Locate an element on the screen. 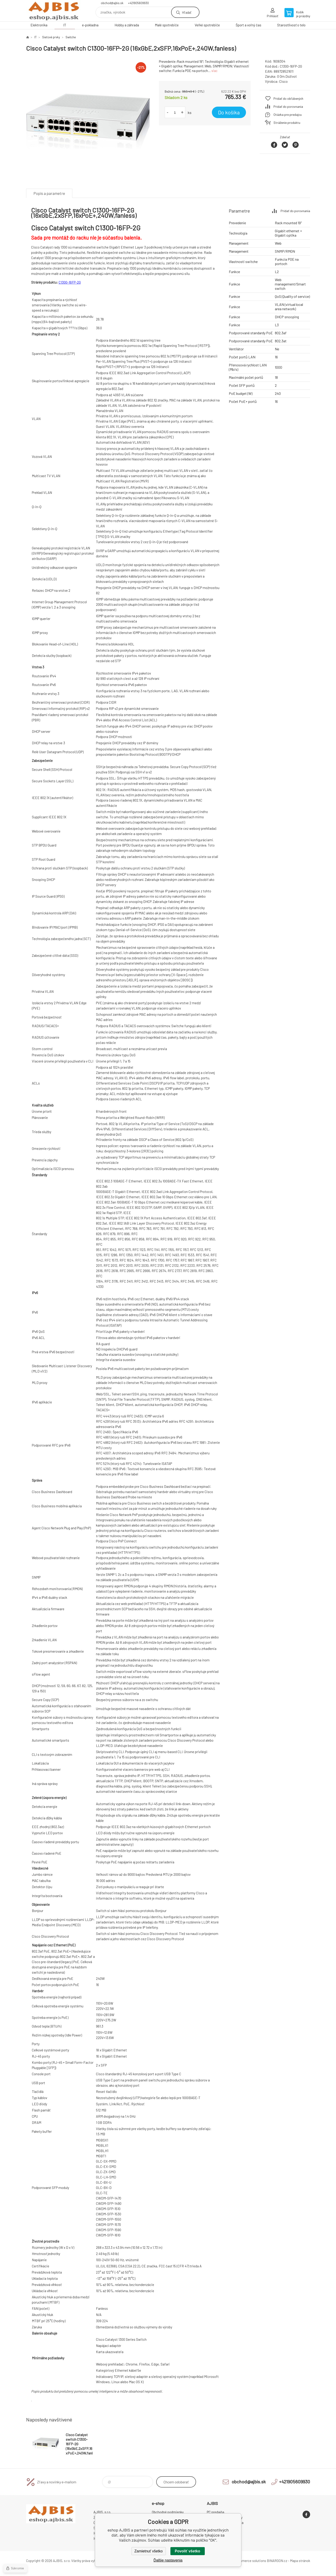 The height and width of the screenshot is (2576, 336). Pridať do porovnania is located at coordinates (288, 106).